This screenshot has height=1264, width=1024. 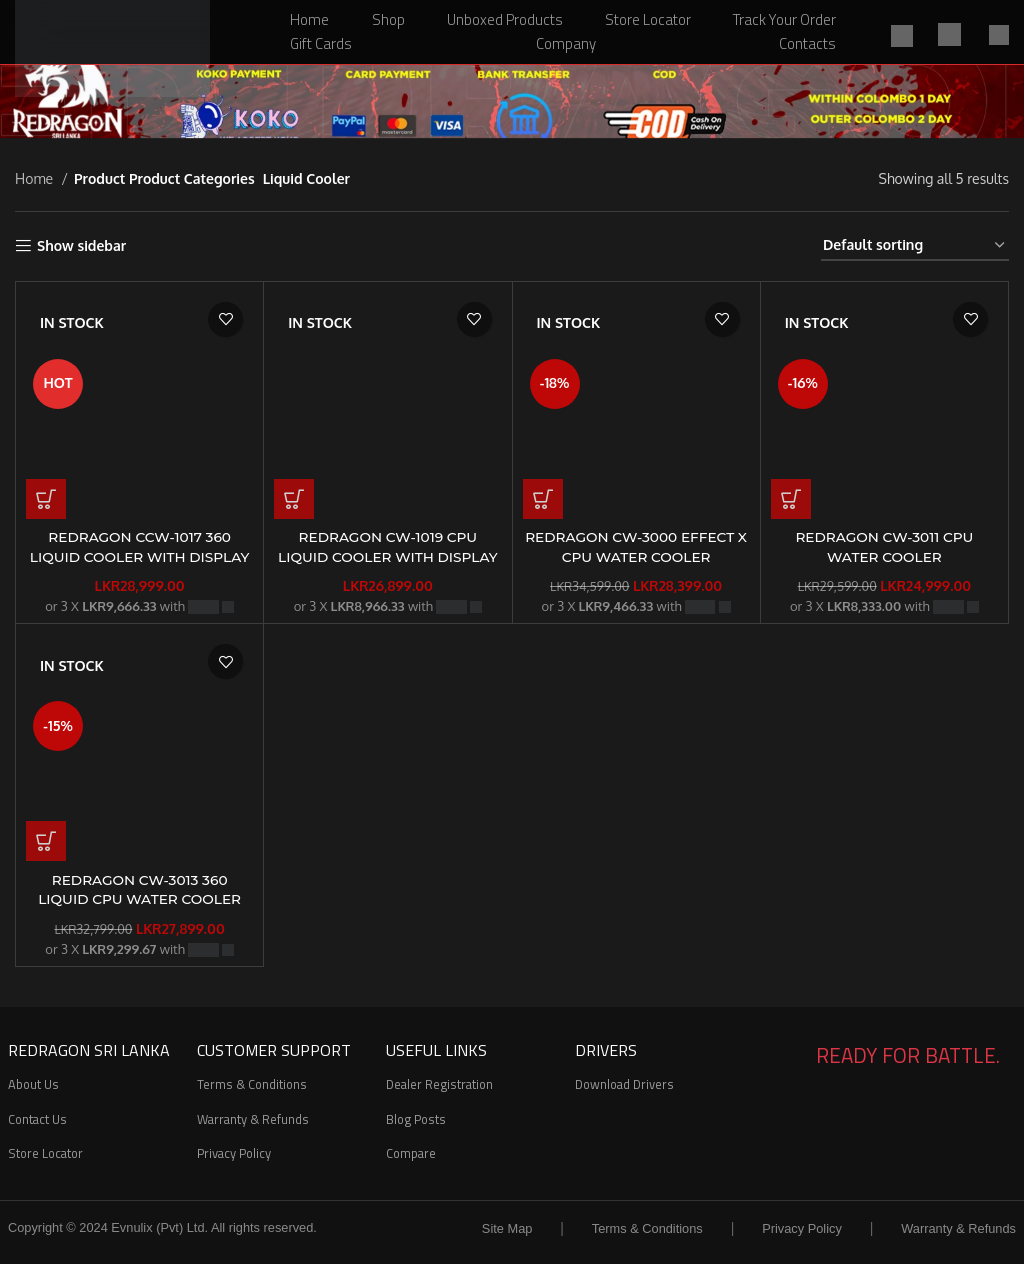 I want to click on REDRAGON CCW-1017 360 LIQUID COOLER WITH DISPLAY, so click(x=139, y=547).